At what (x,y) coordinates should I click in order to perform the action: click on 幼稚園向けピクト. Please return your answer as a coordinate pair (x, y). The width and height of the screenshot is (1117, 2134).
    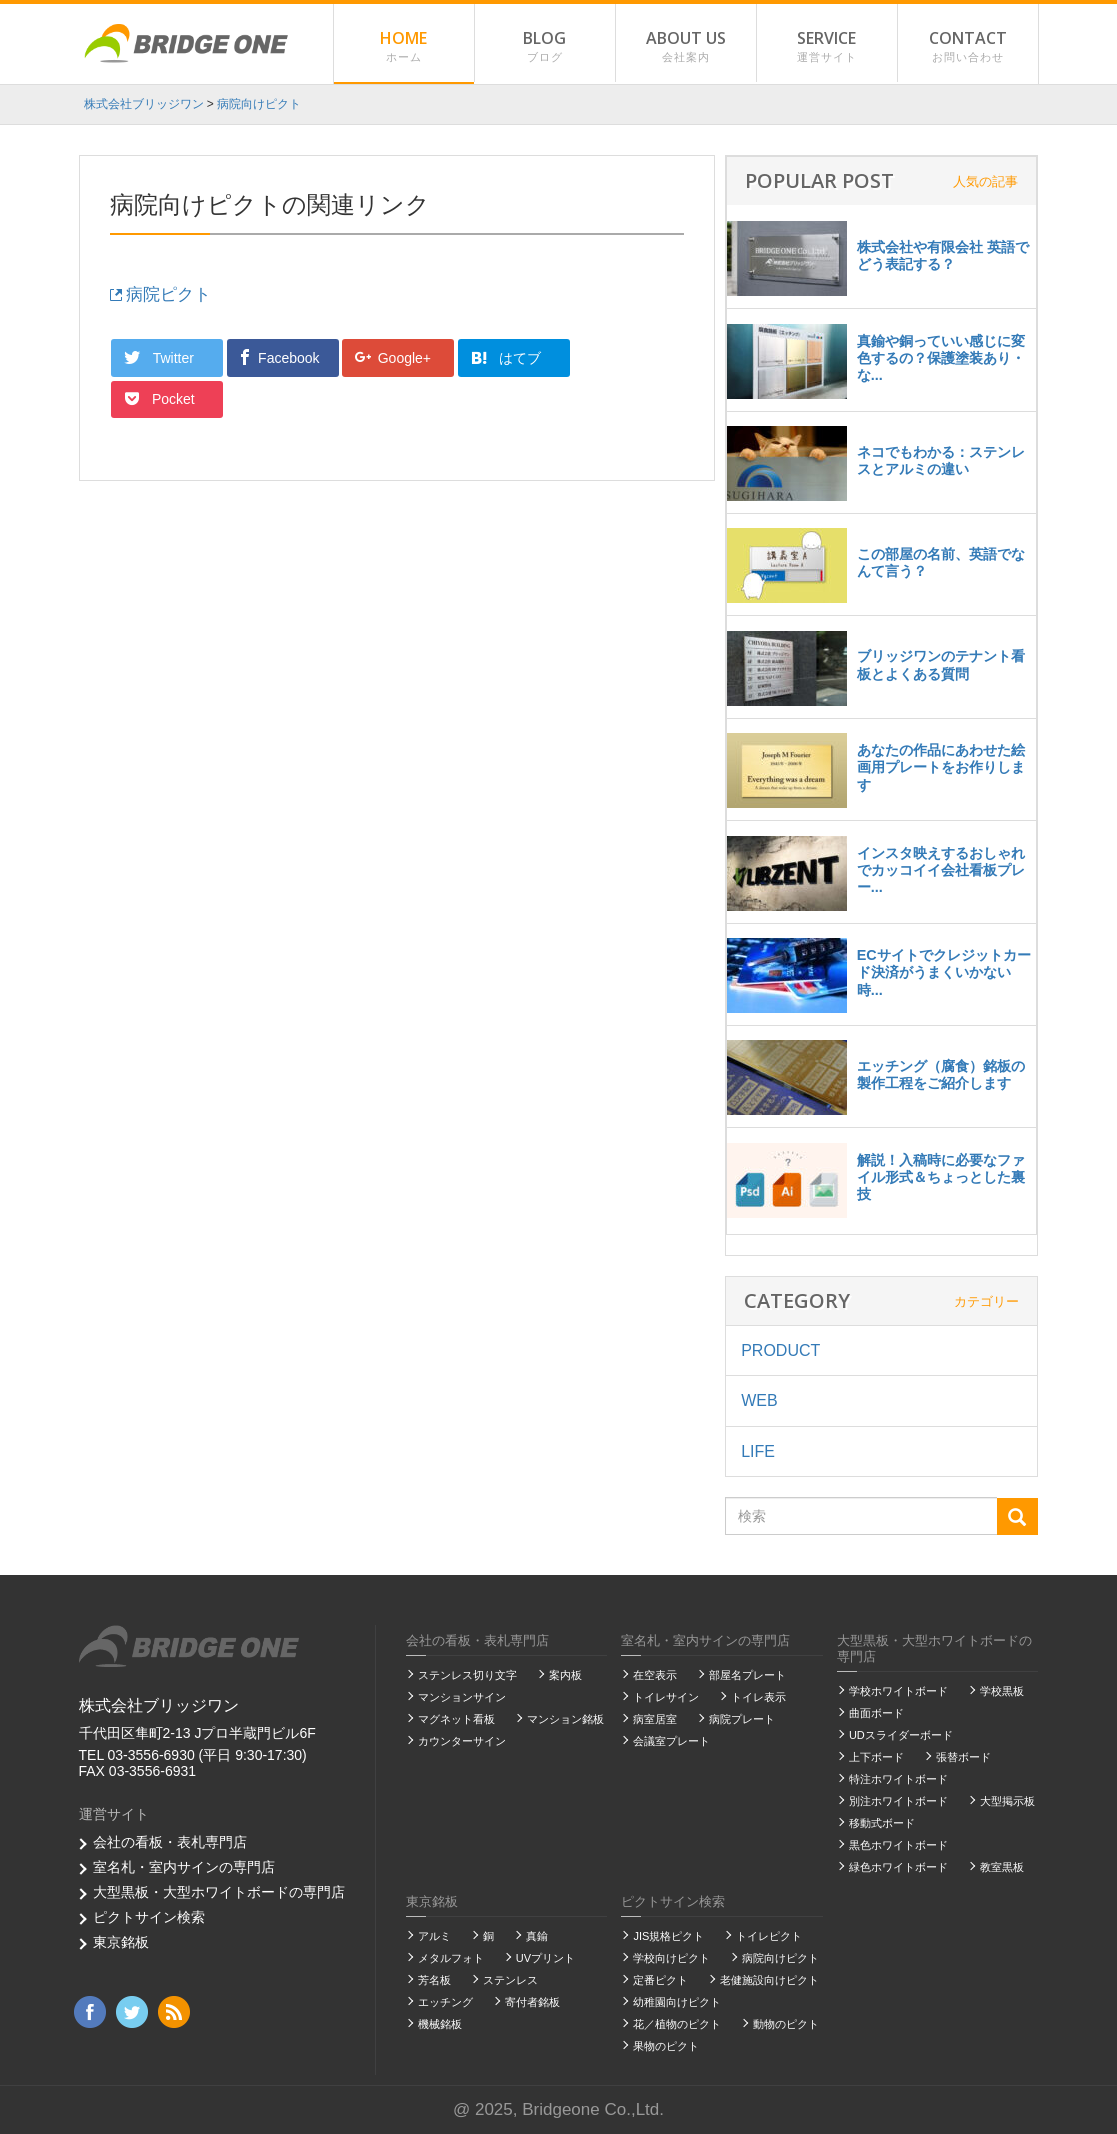
    Looking at the image, I should click on (677, 2002).